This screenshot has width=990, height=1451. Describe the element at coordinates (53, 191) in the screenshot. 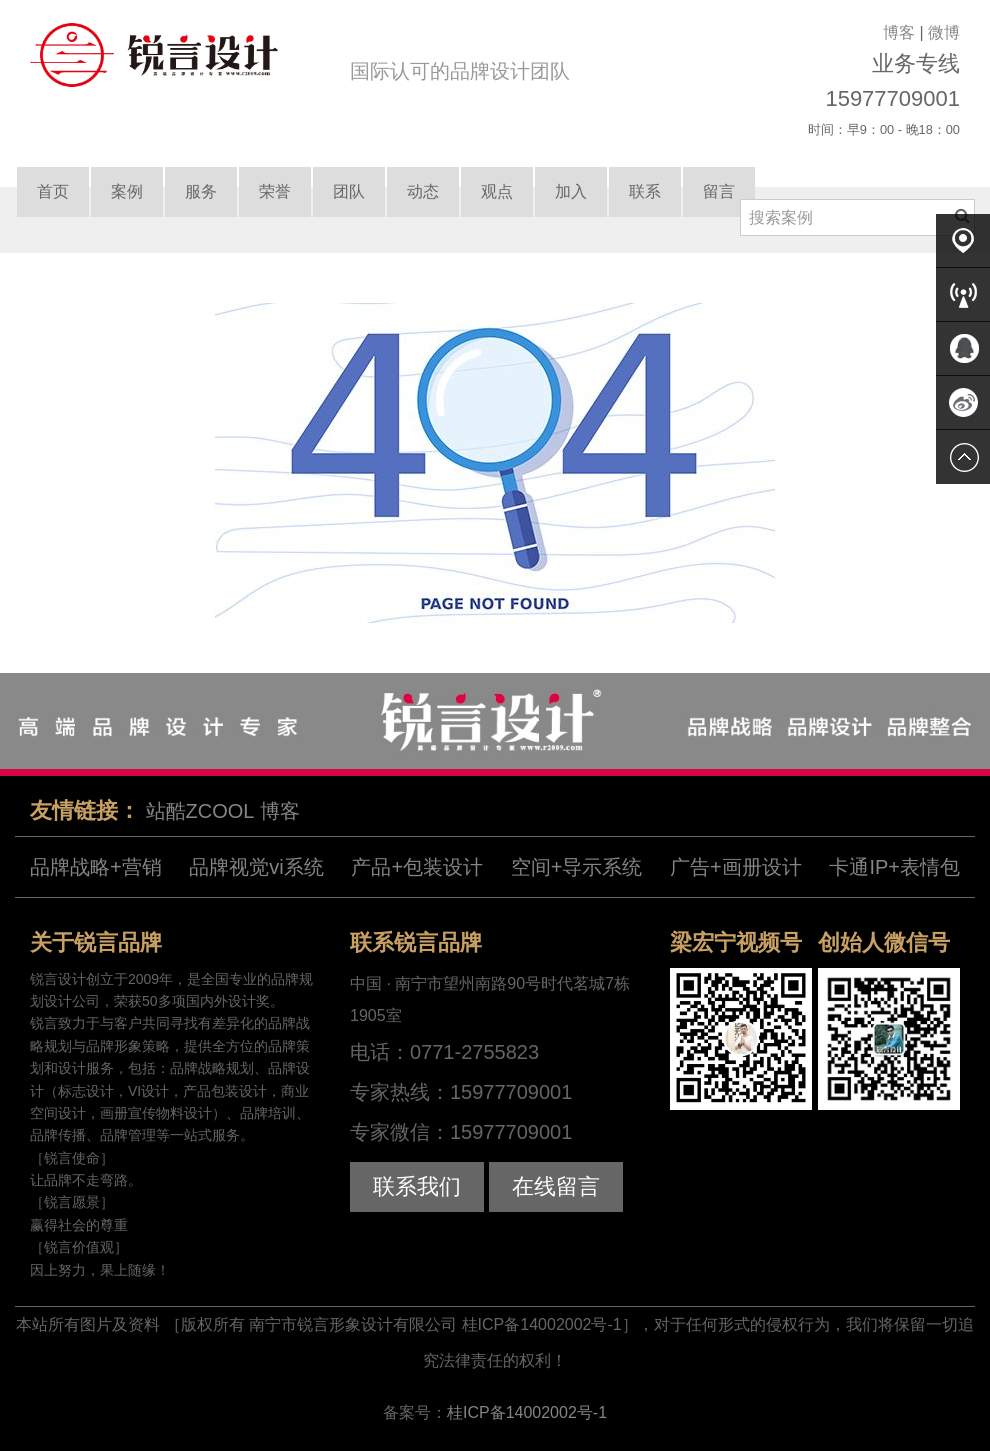

I see `首页` at that location.